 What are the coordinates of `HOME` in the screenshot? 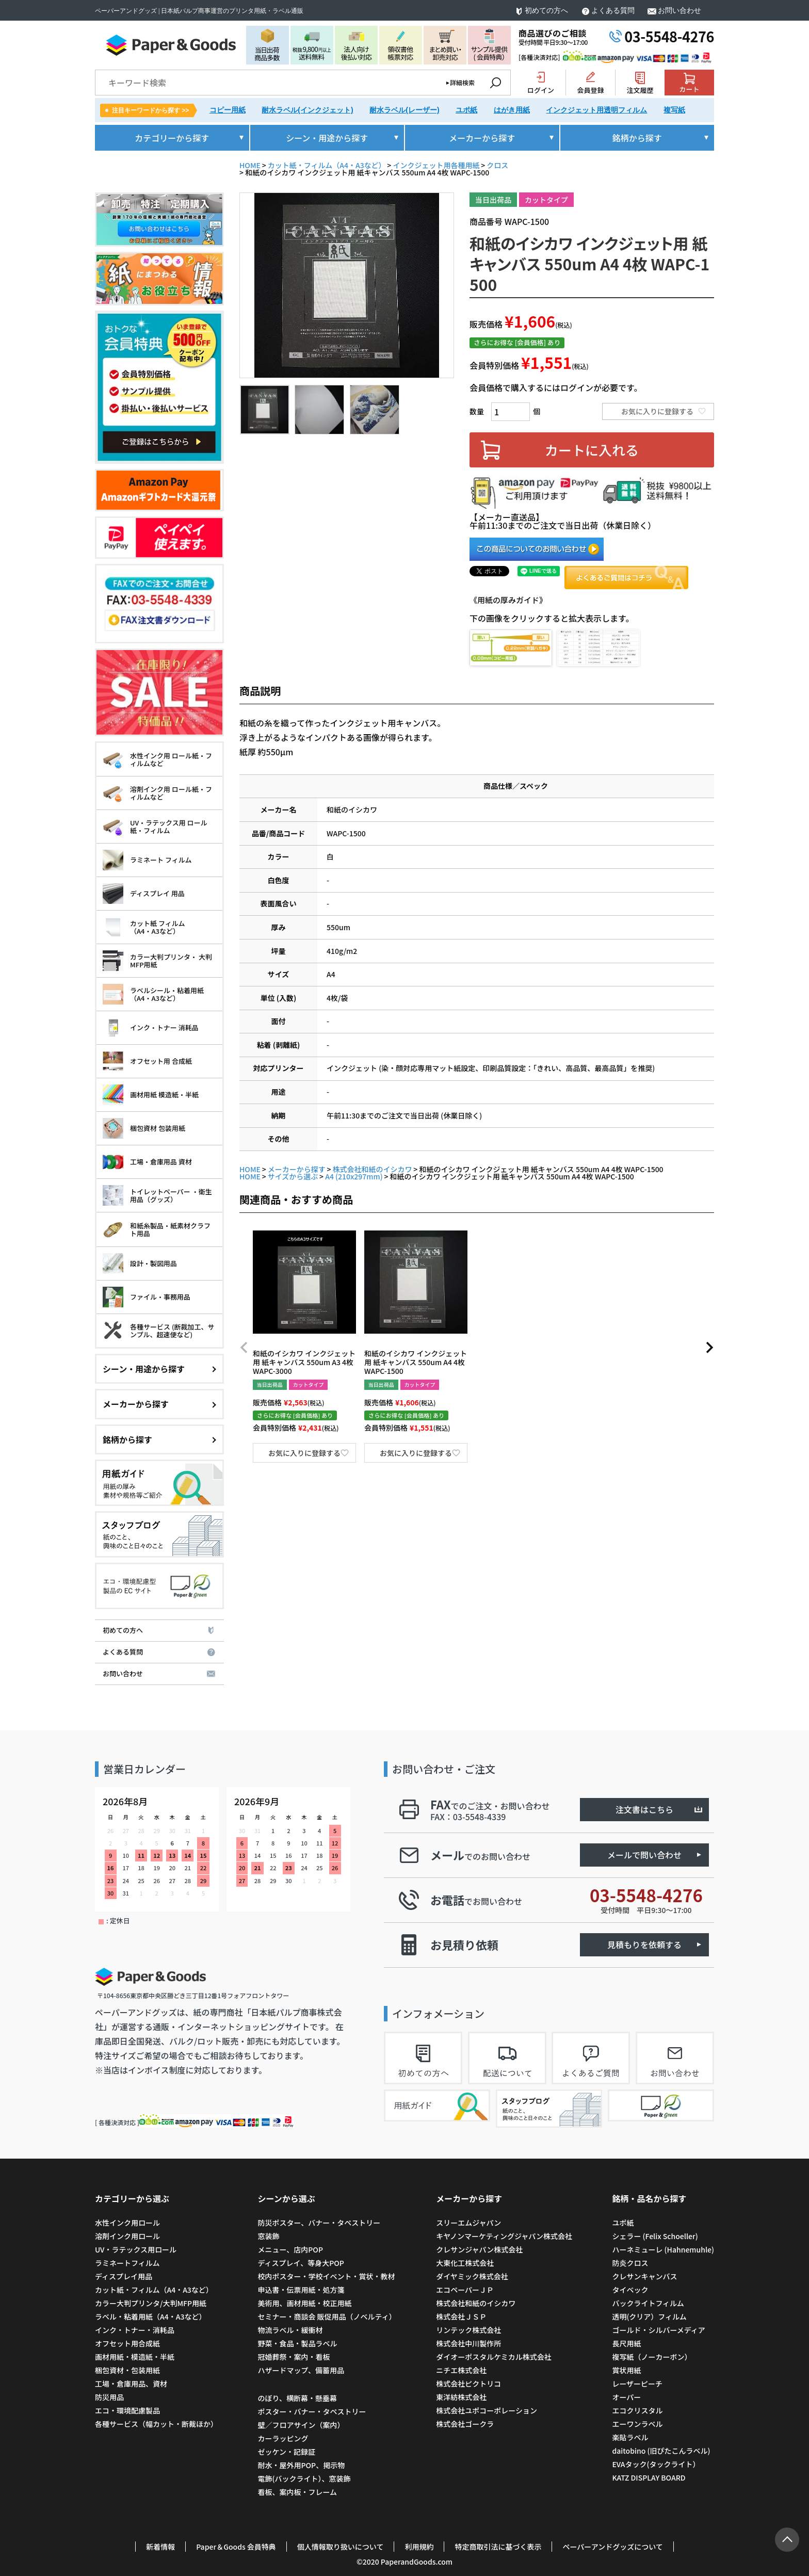 It's located at (250, 165).